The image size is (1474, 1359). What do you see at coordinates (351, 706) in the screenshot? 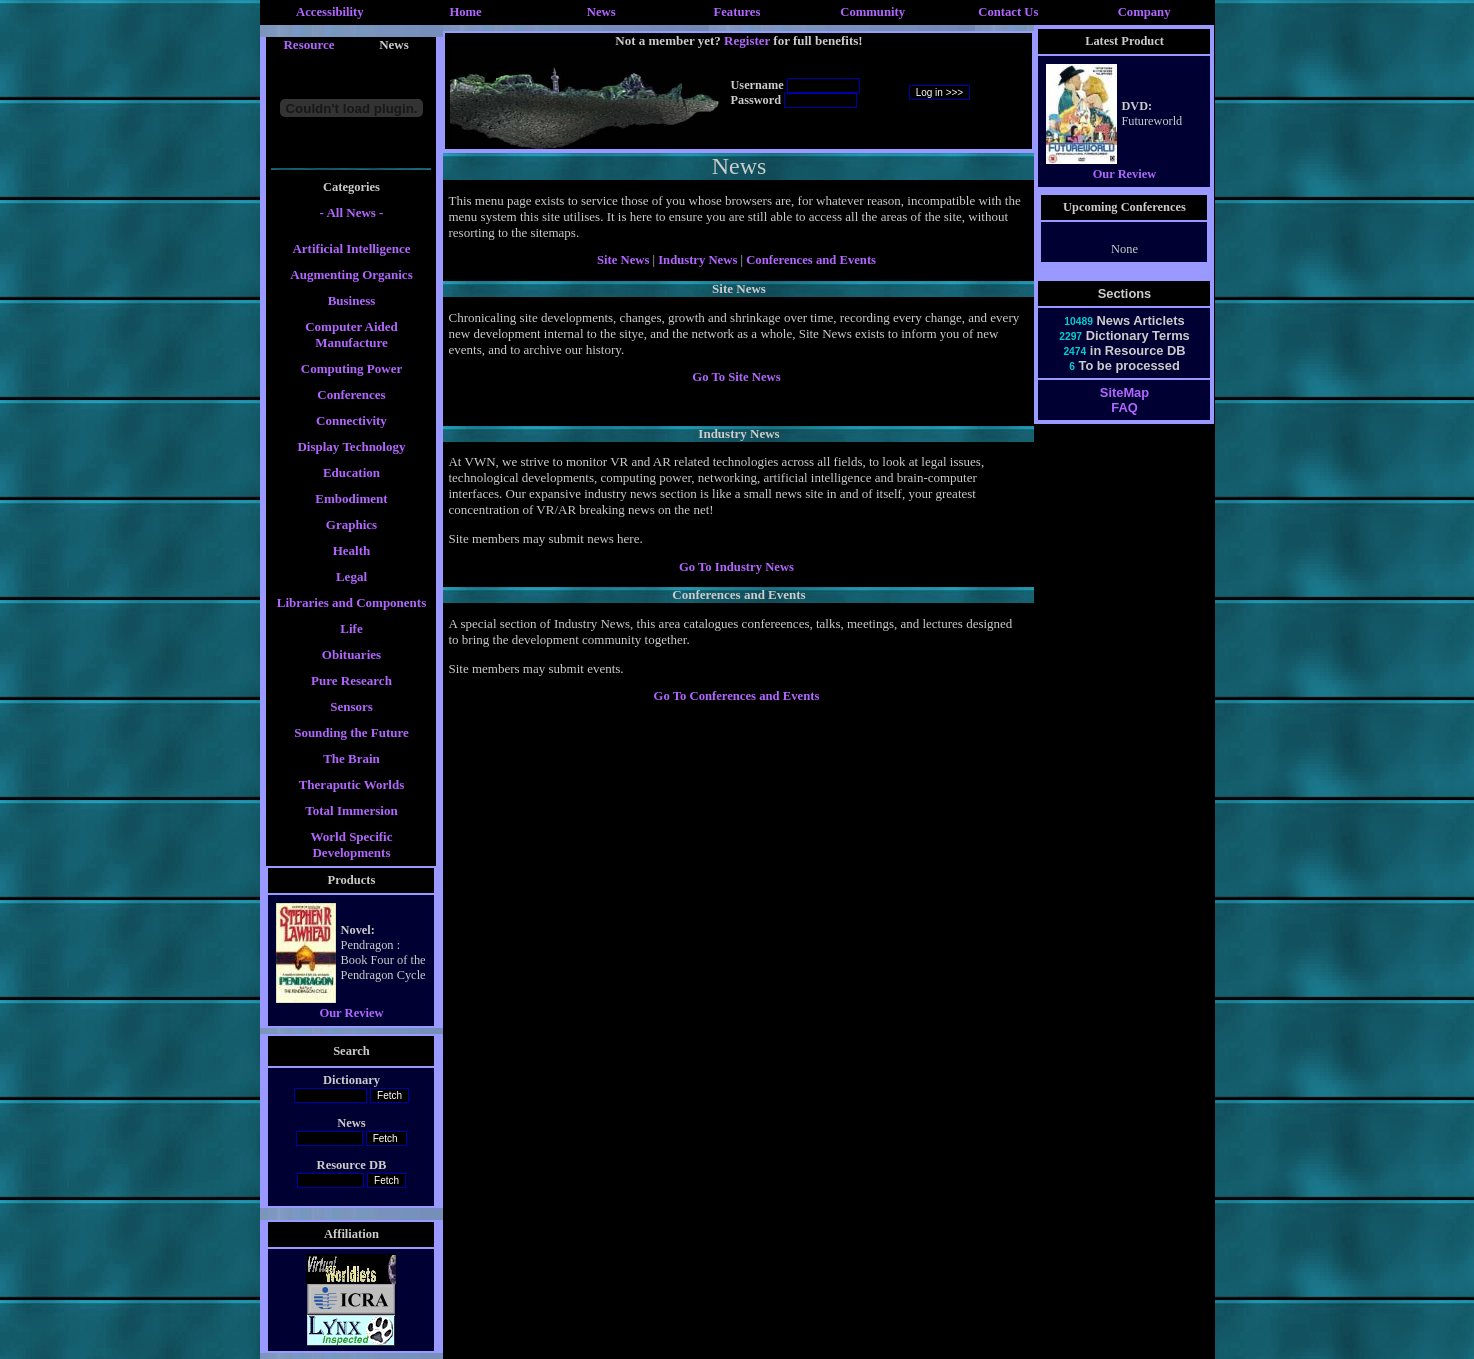
I see `Sensors` at bounding box center [351, 706].